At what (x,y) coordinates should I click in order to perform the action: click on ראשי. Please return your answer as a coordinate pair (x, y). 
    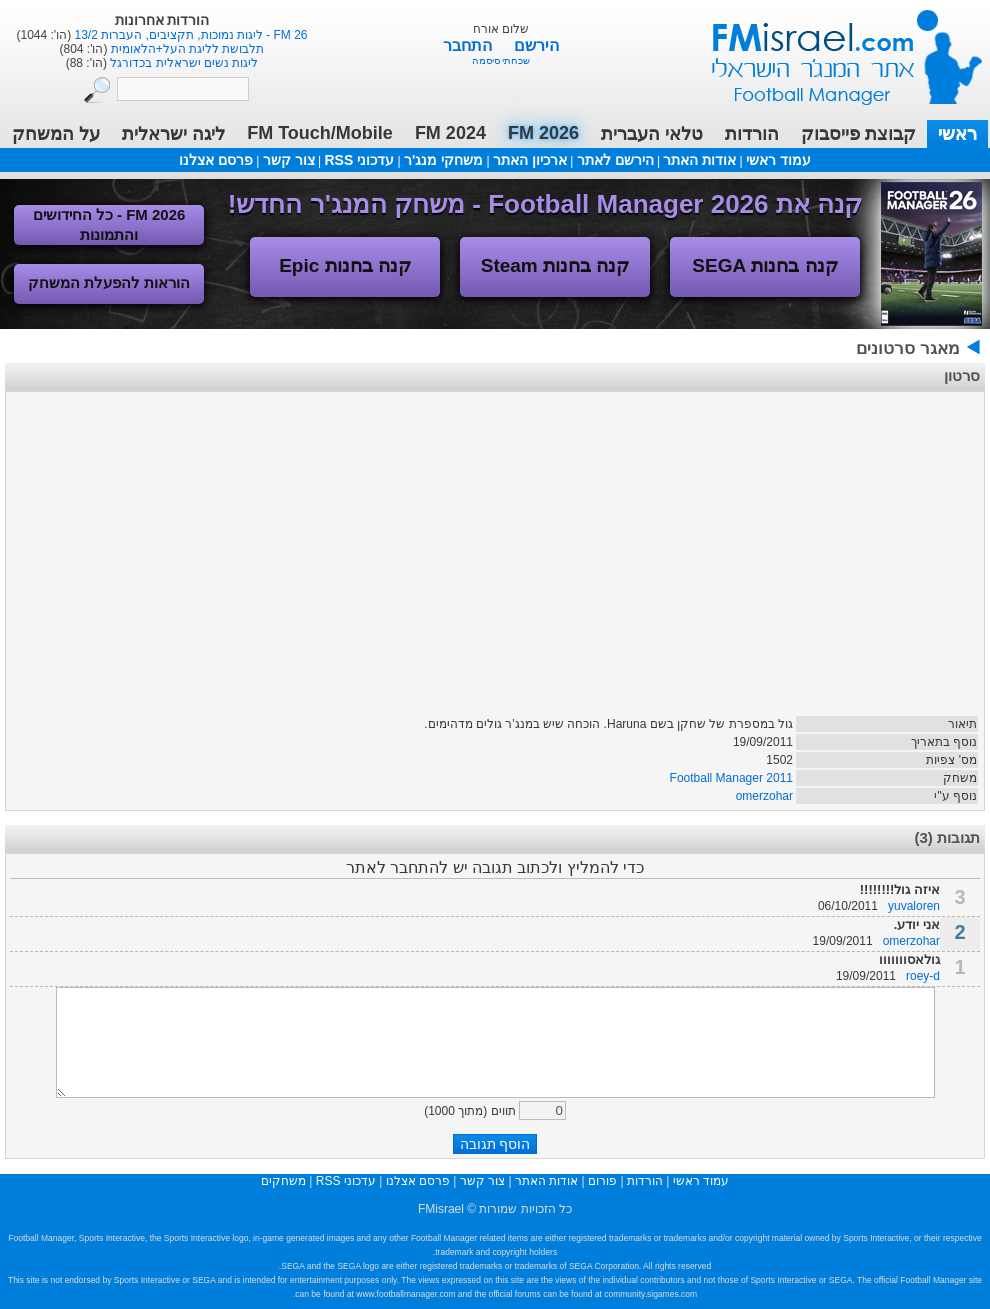
    Looking at the image, I should click on (957, 134).